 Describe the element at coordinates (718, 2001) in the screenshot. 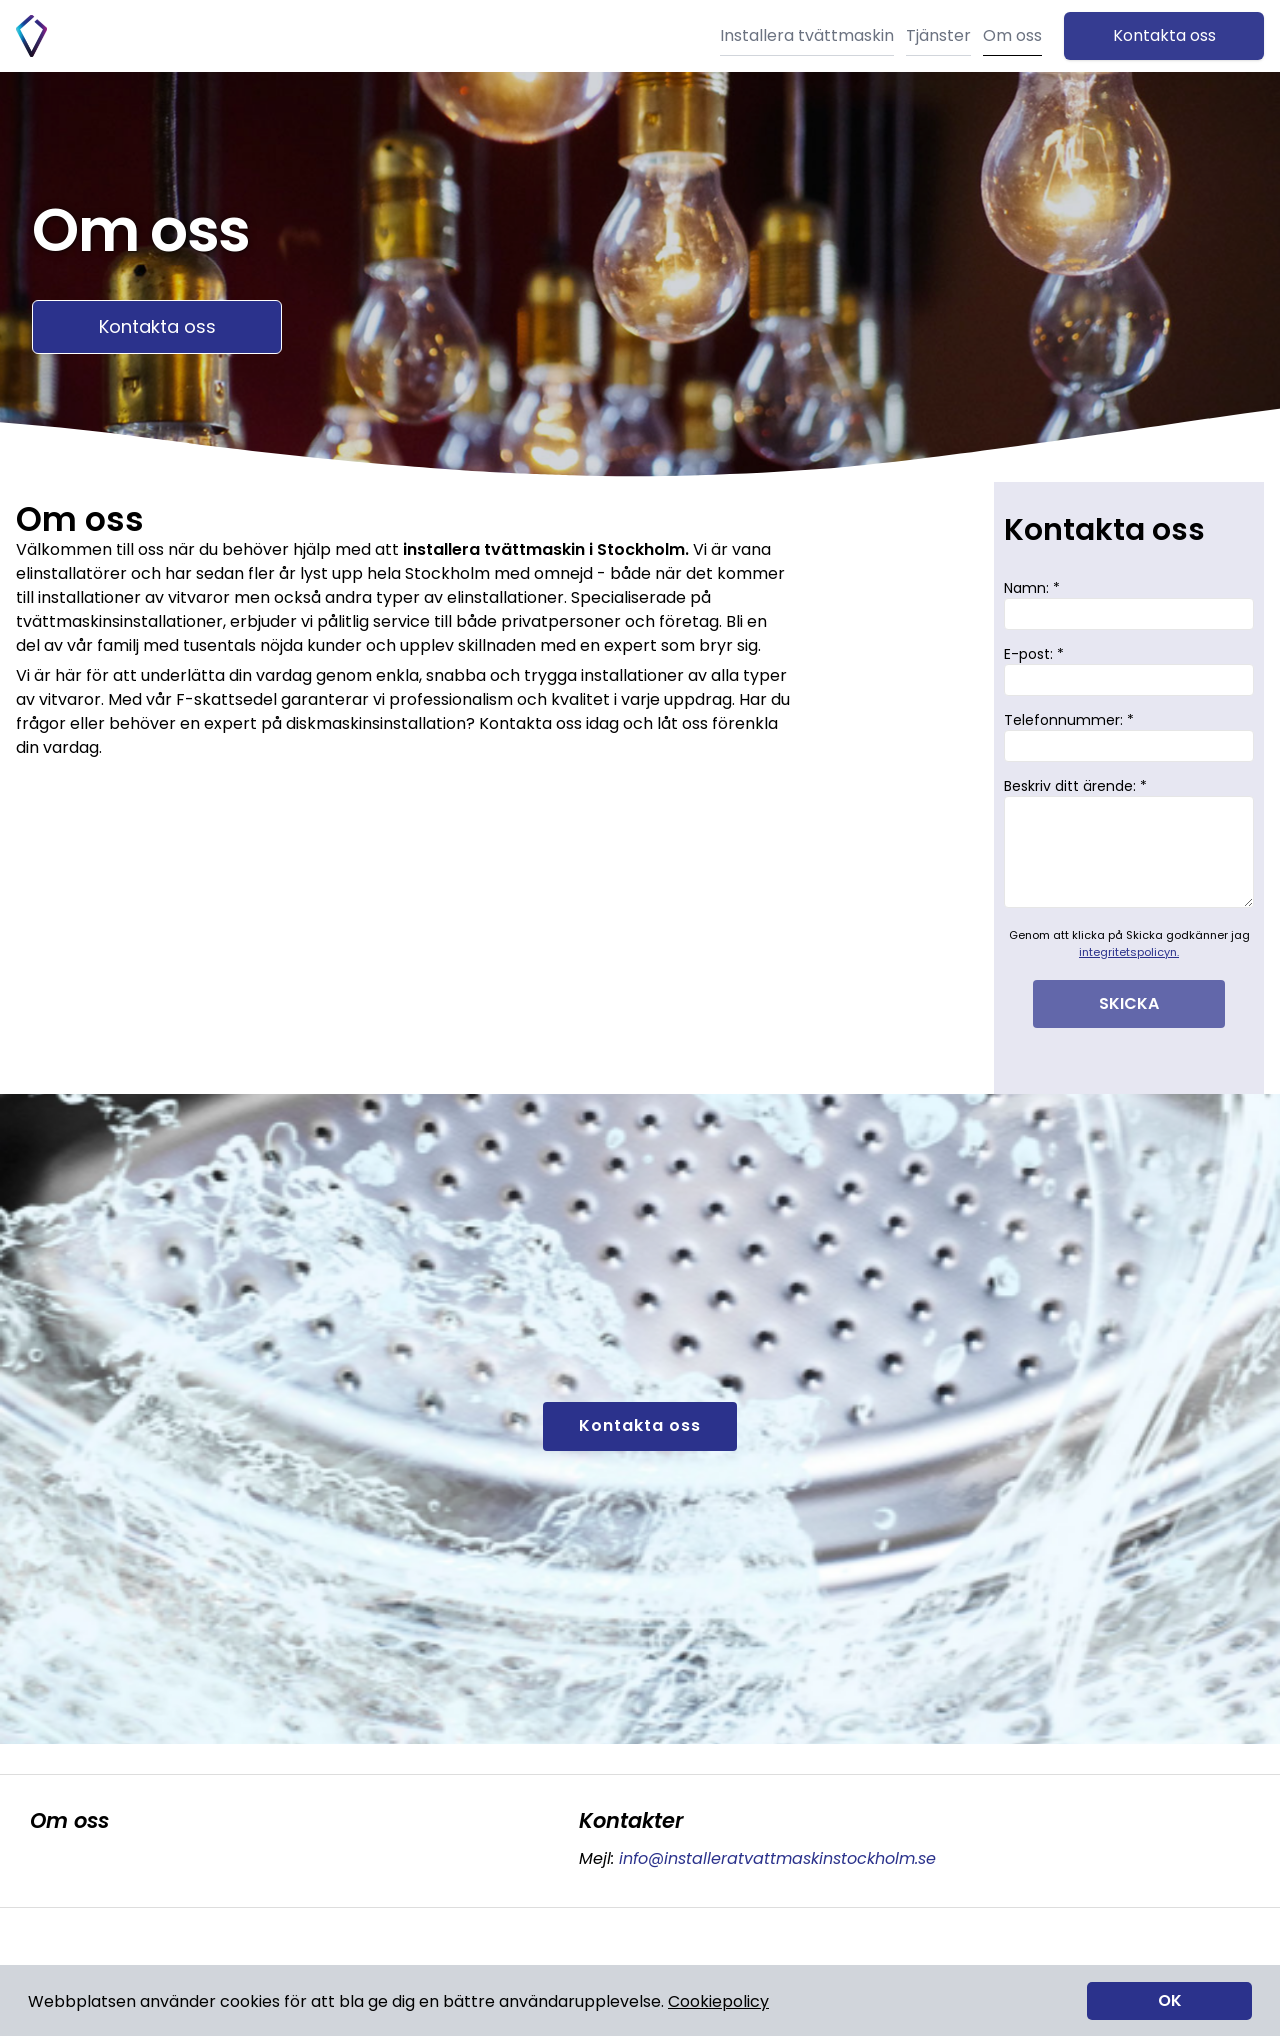

I see `Cookiepolicy` at that location.